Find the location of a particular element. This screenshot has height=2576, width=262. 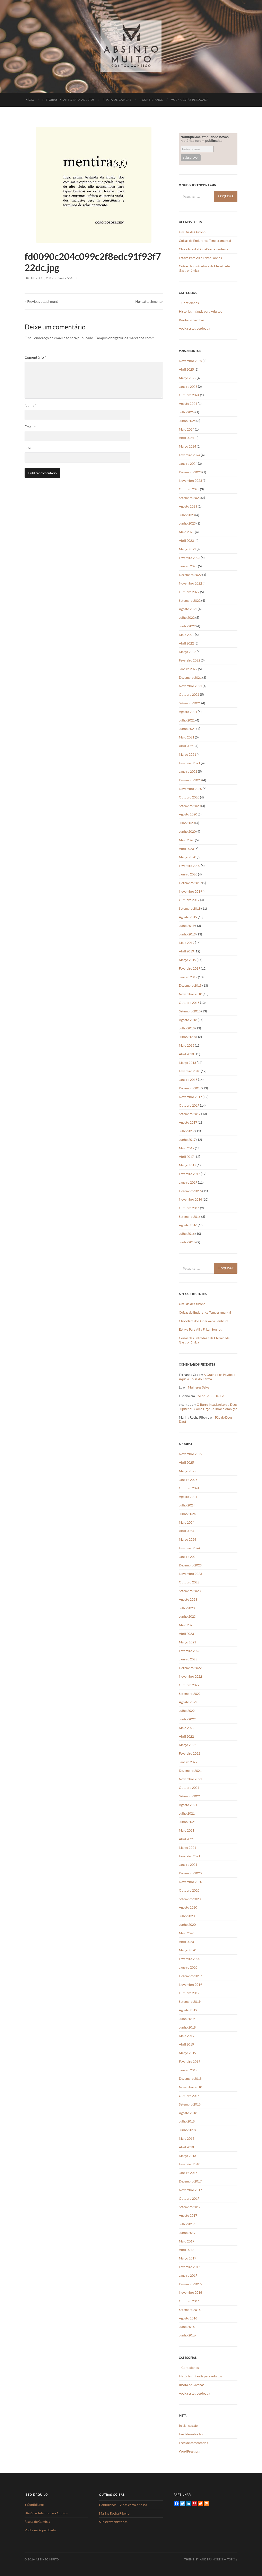

Junho 2022 is located at coordinates (187, 626).